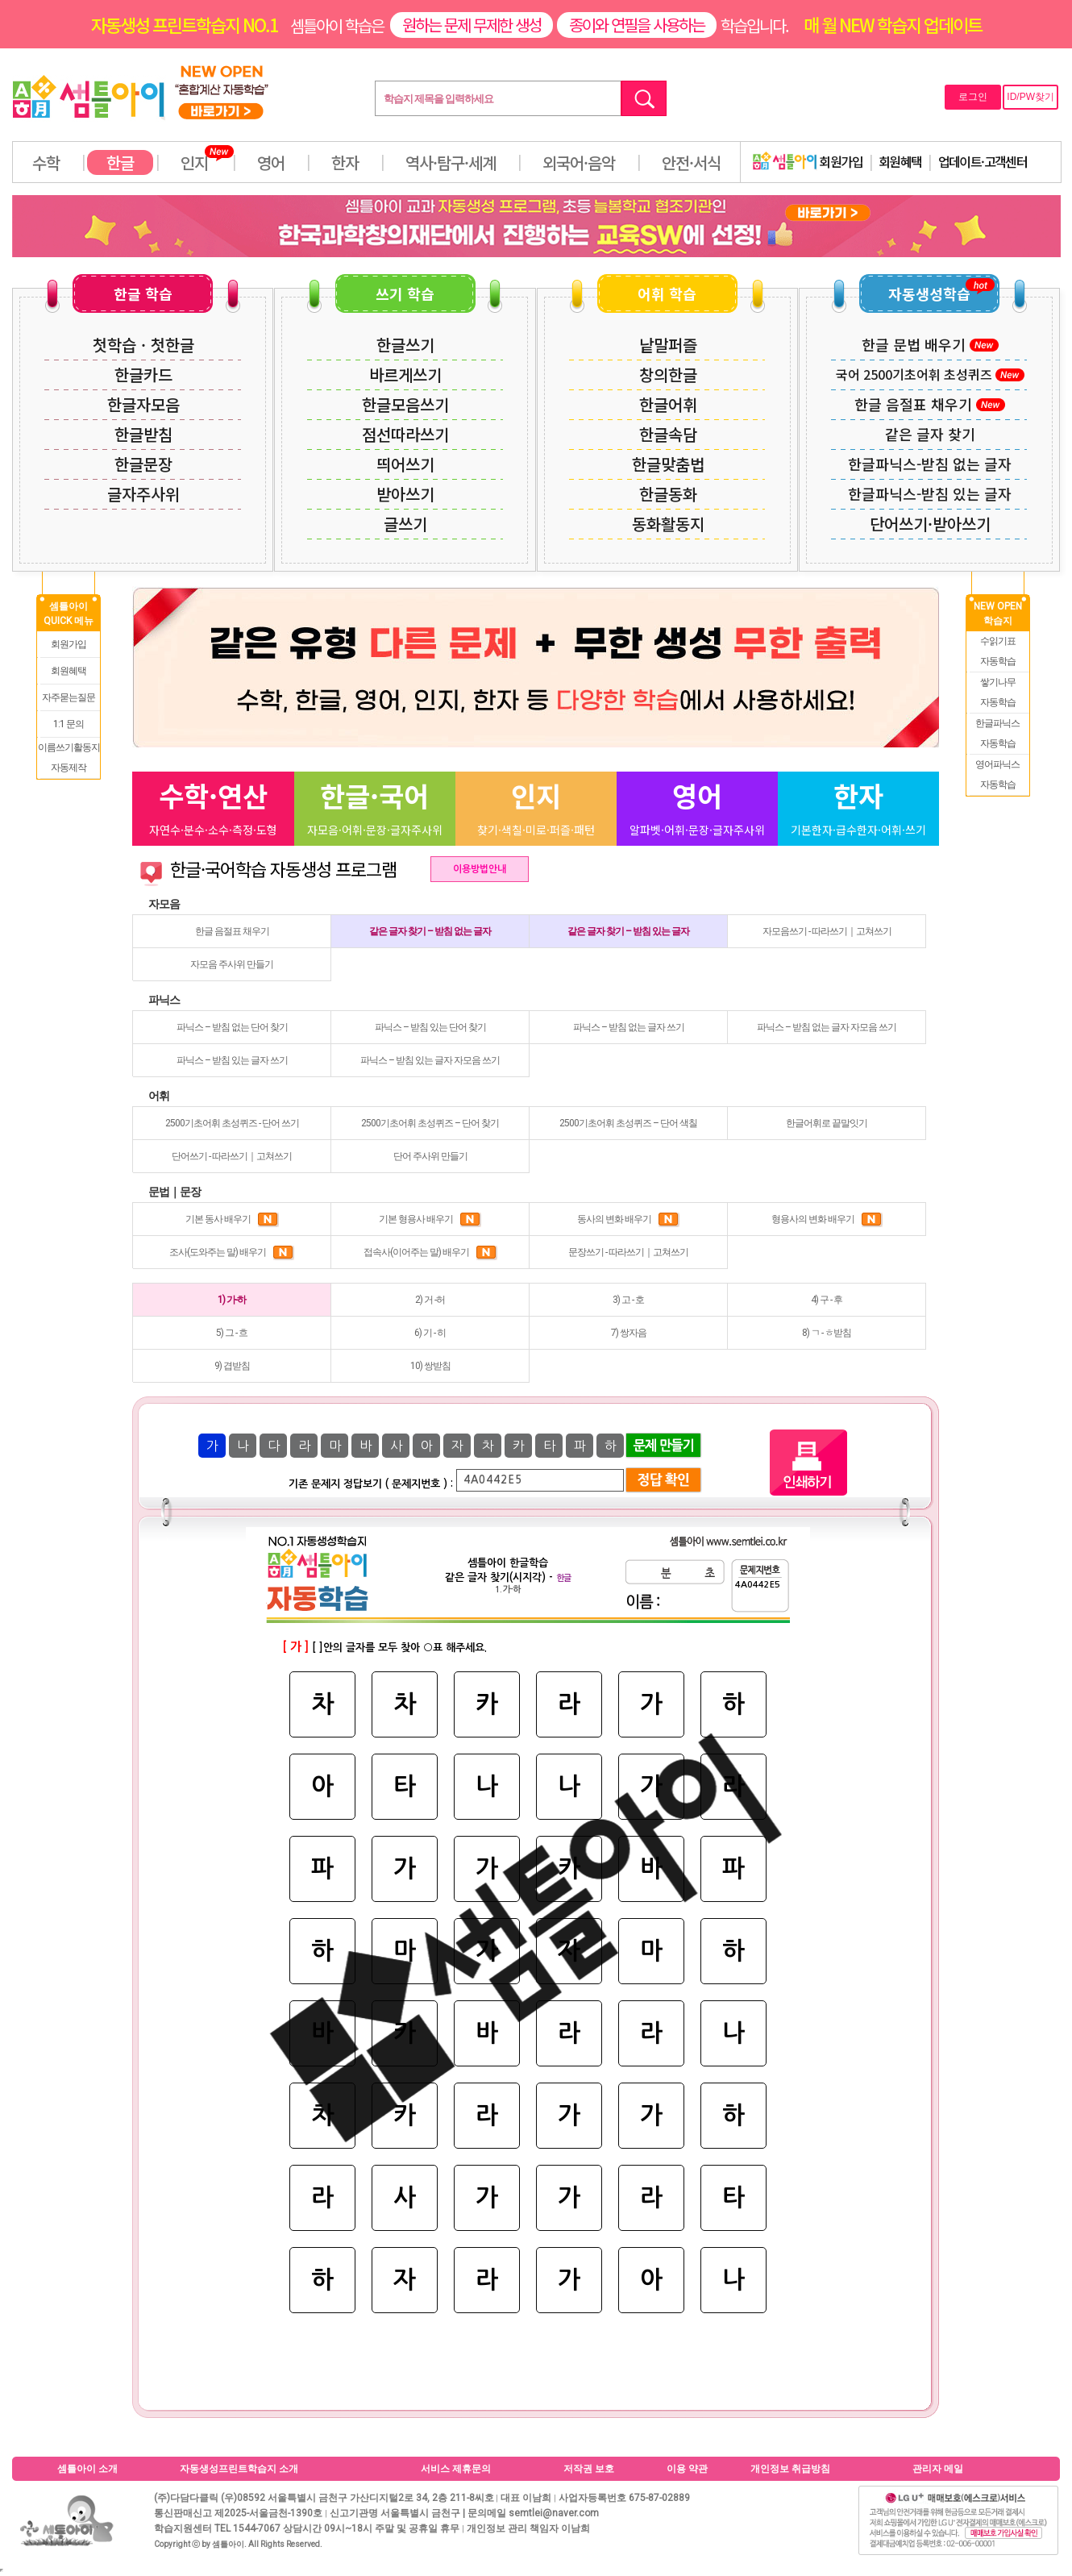  Describe the element at coordinates (588, 2468) in the screenshot. I see `저작권 보호` at that location.